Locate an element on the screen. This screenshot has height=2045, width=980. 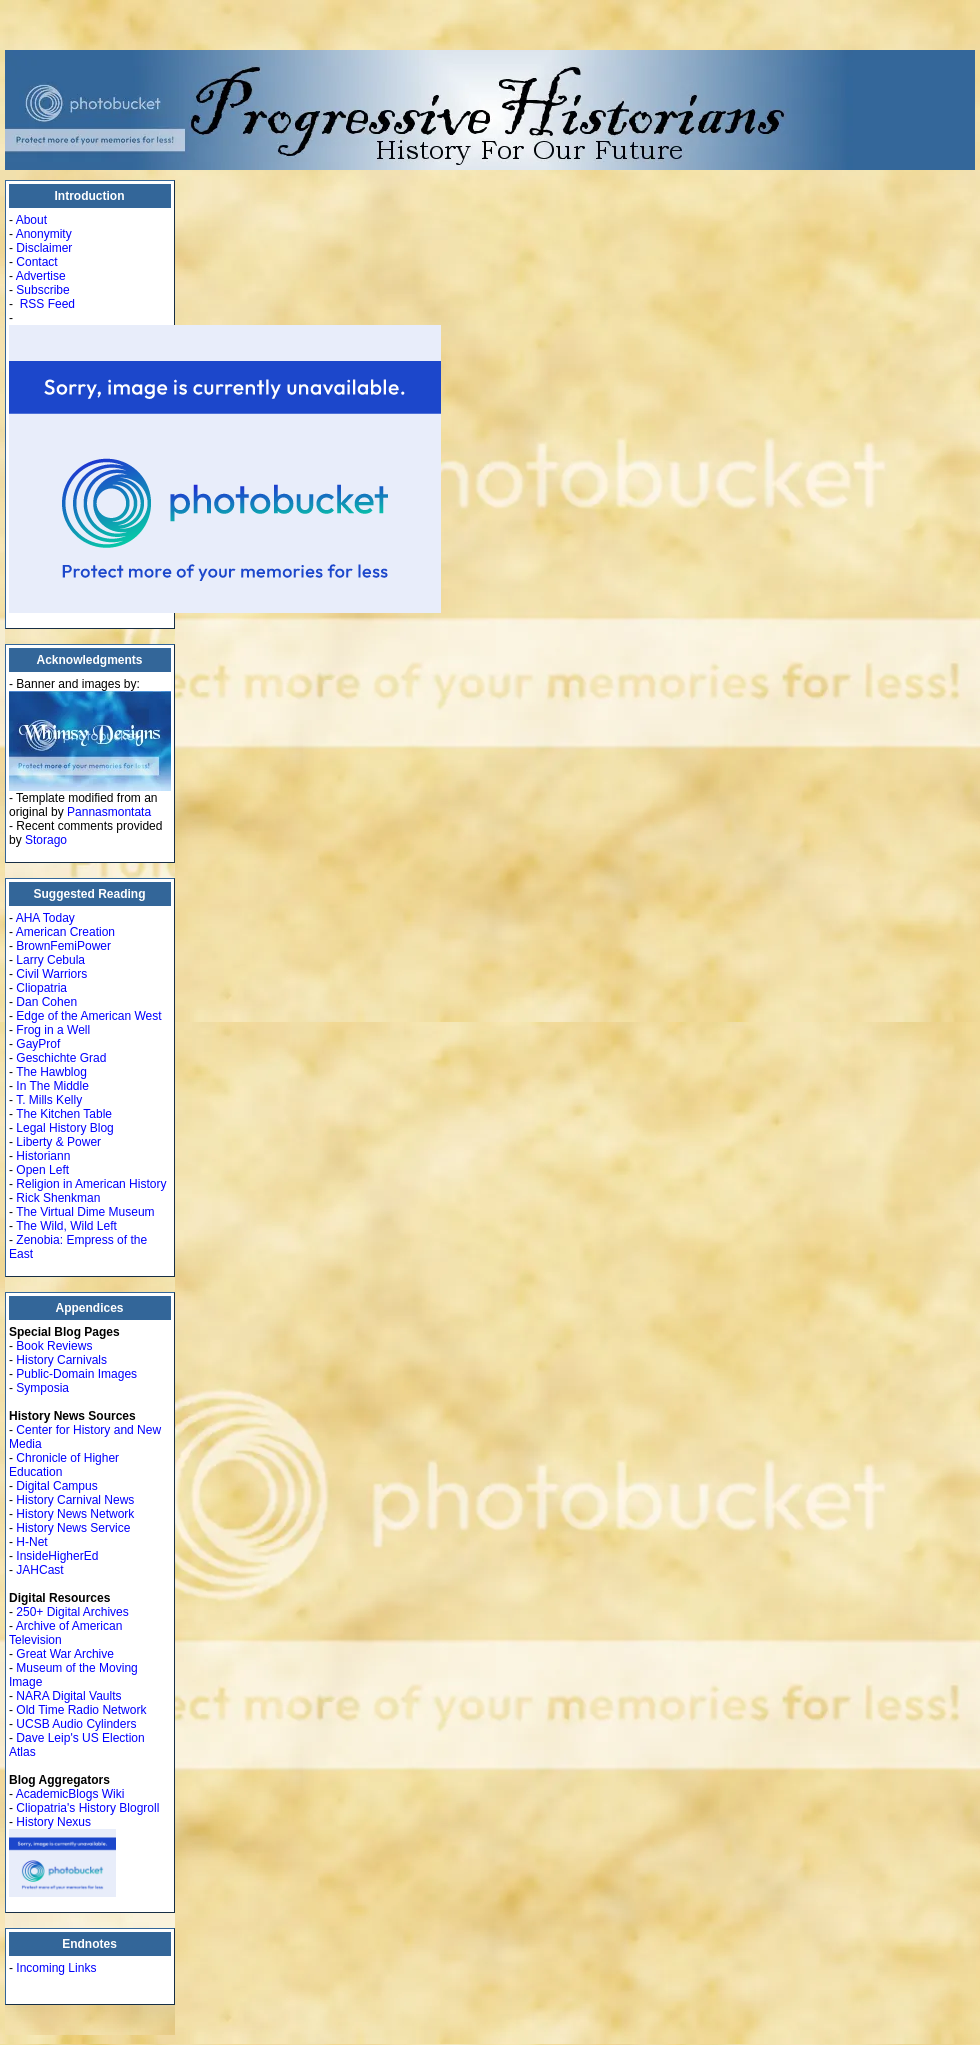
Cliopatria is located at coordinates (41, 988).